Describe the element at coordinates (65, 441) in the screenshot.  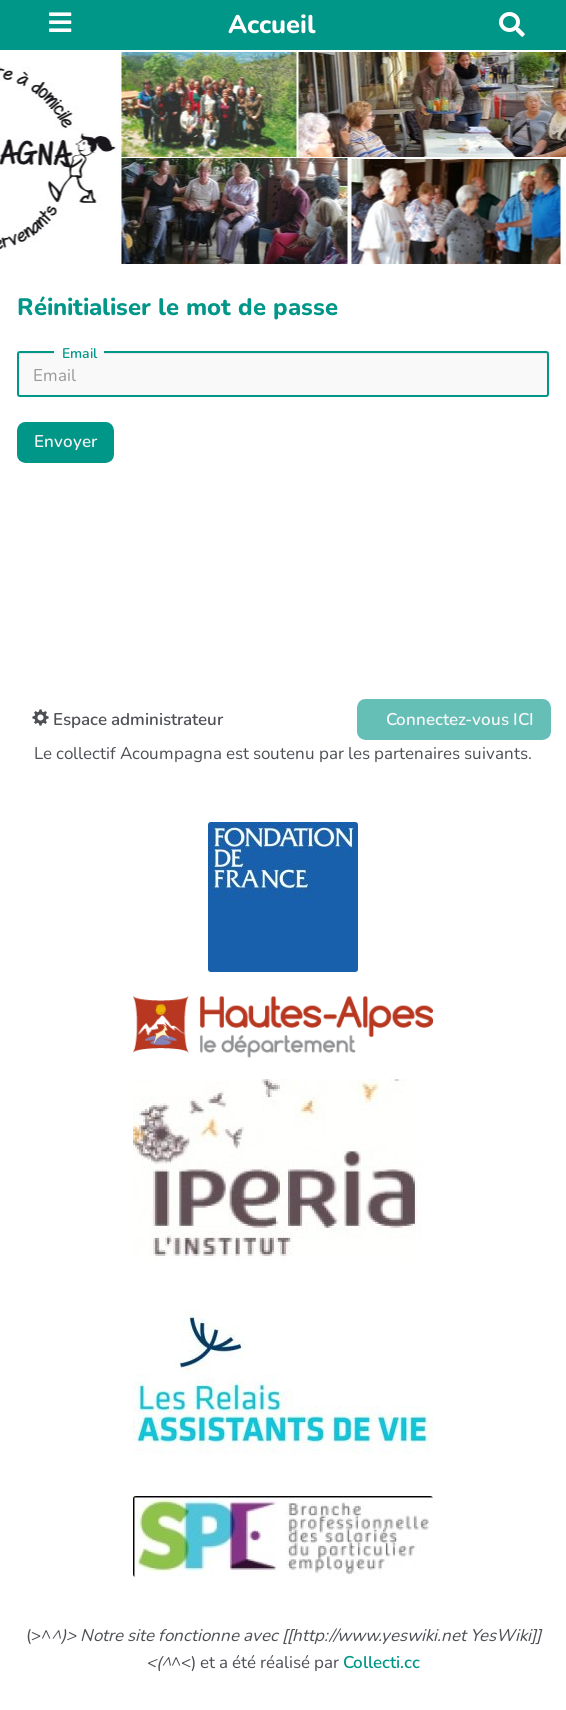
I see `Envoyer` at that location.